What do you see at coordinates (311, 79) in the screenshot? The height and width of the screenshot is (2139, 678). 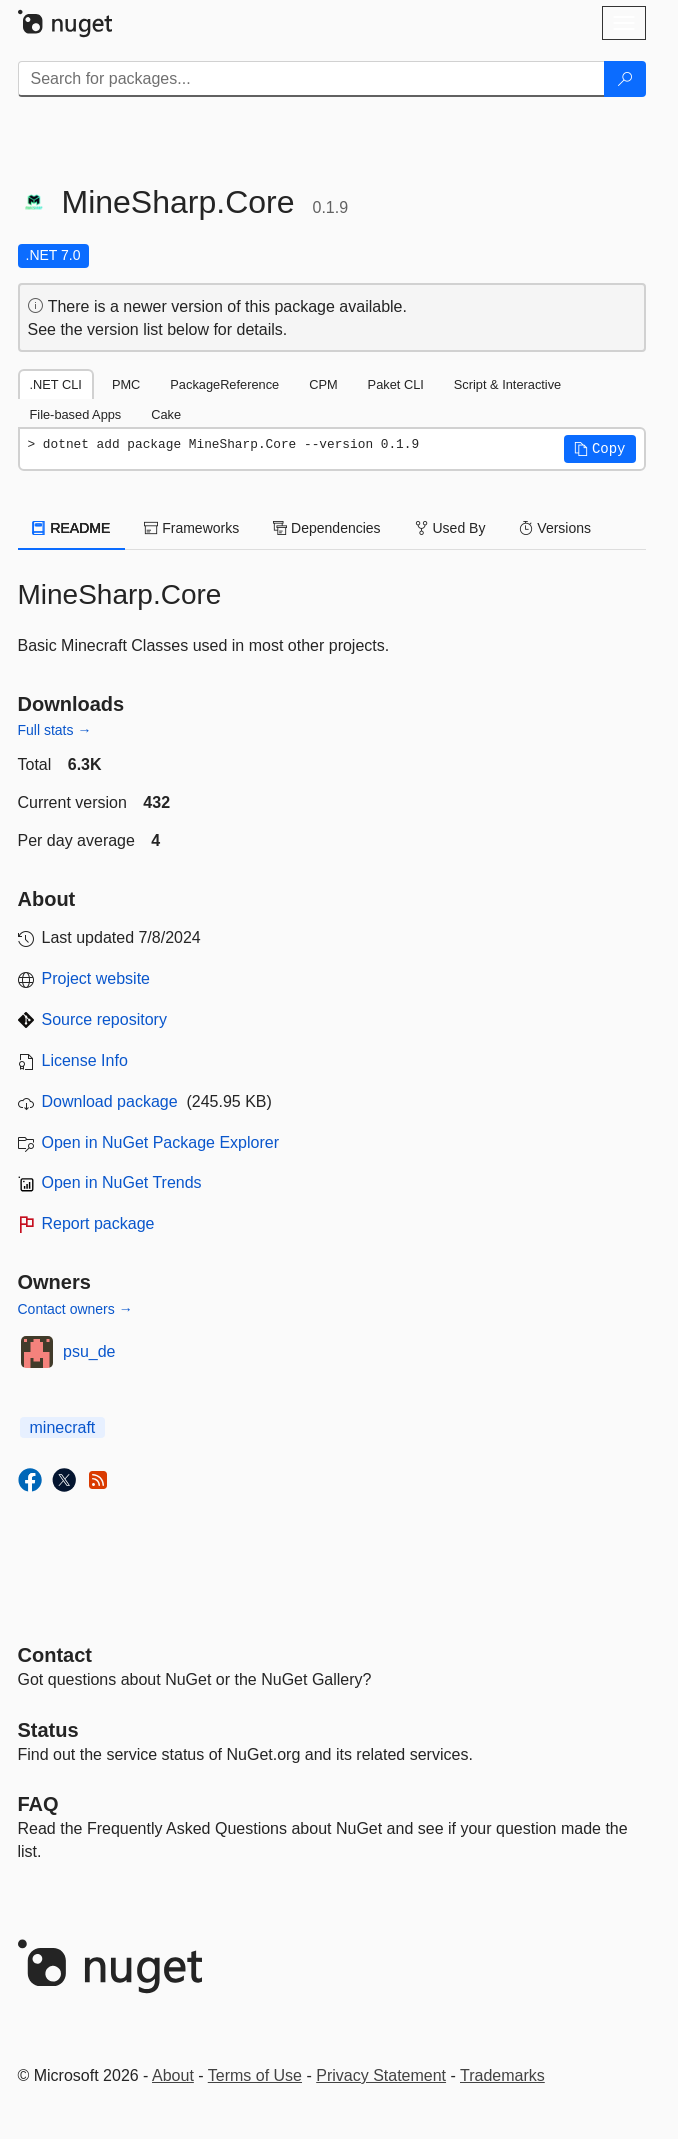 I see `[Enter packages to search]` at bounding box center [311, 79].